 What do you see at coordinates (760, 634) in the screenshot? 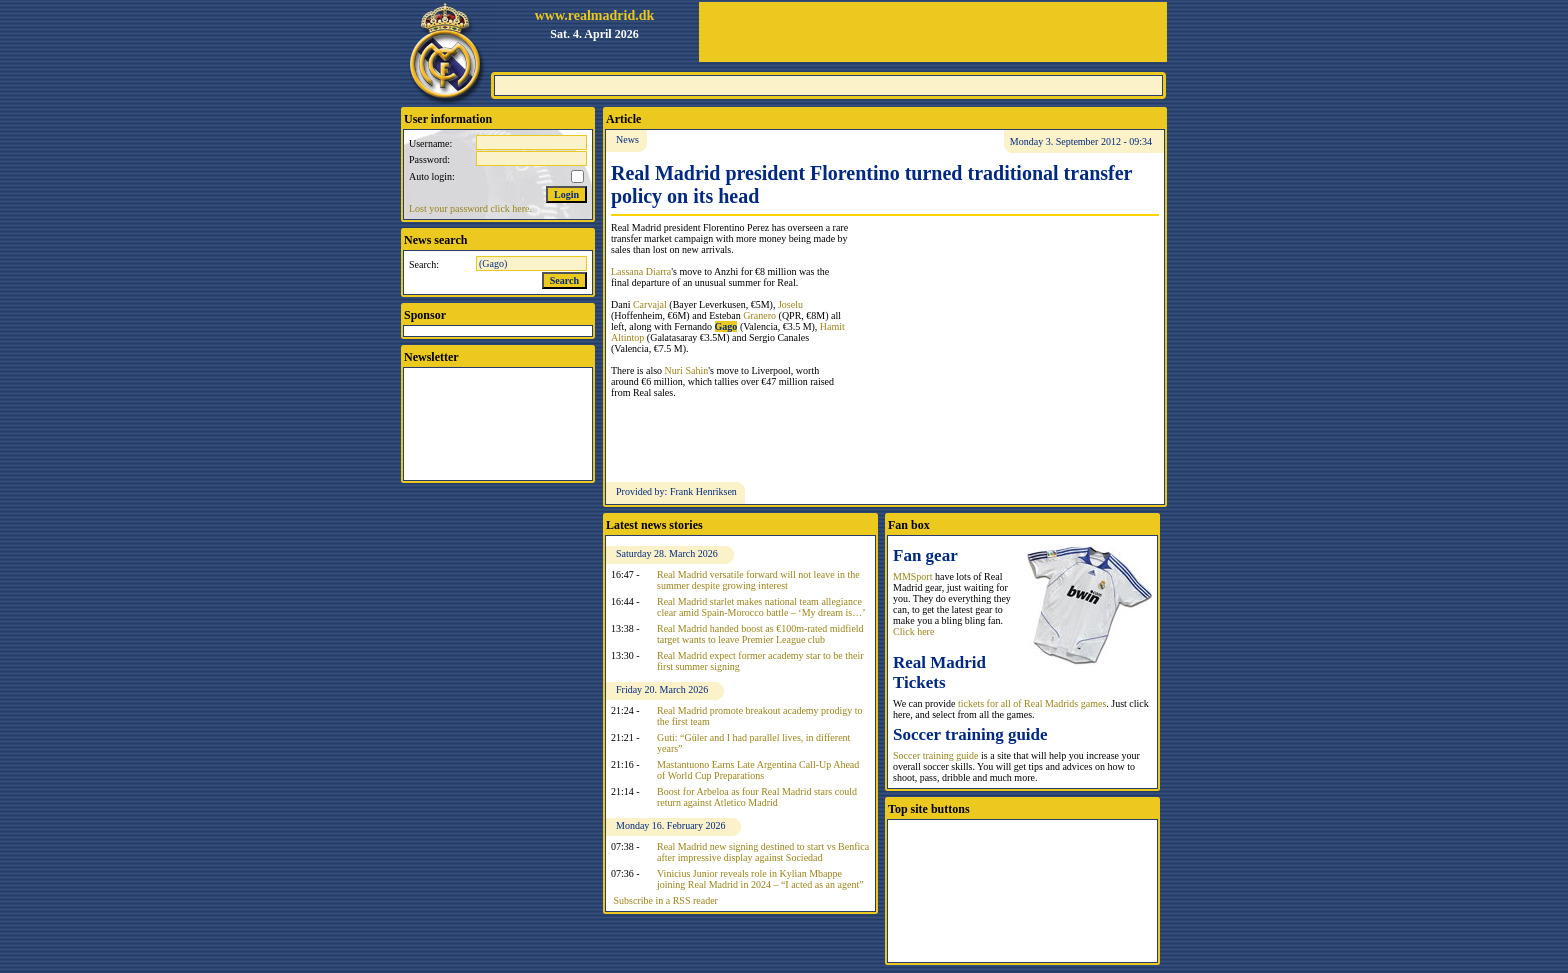
I see `Real Madrid handed boost as €100m-rated midfield target wants to leave Premier League club` at bounding box center [760, 634].